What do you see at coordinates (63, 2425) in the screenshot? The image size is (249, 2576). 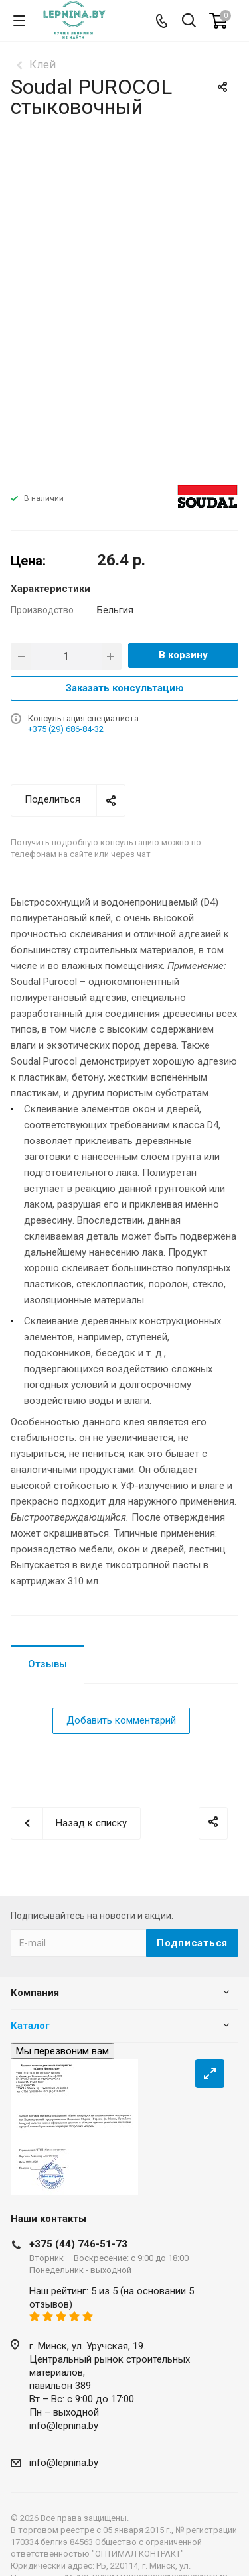 I see `info@lepnina.by` at bounding box center [63, 2425].